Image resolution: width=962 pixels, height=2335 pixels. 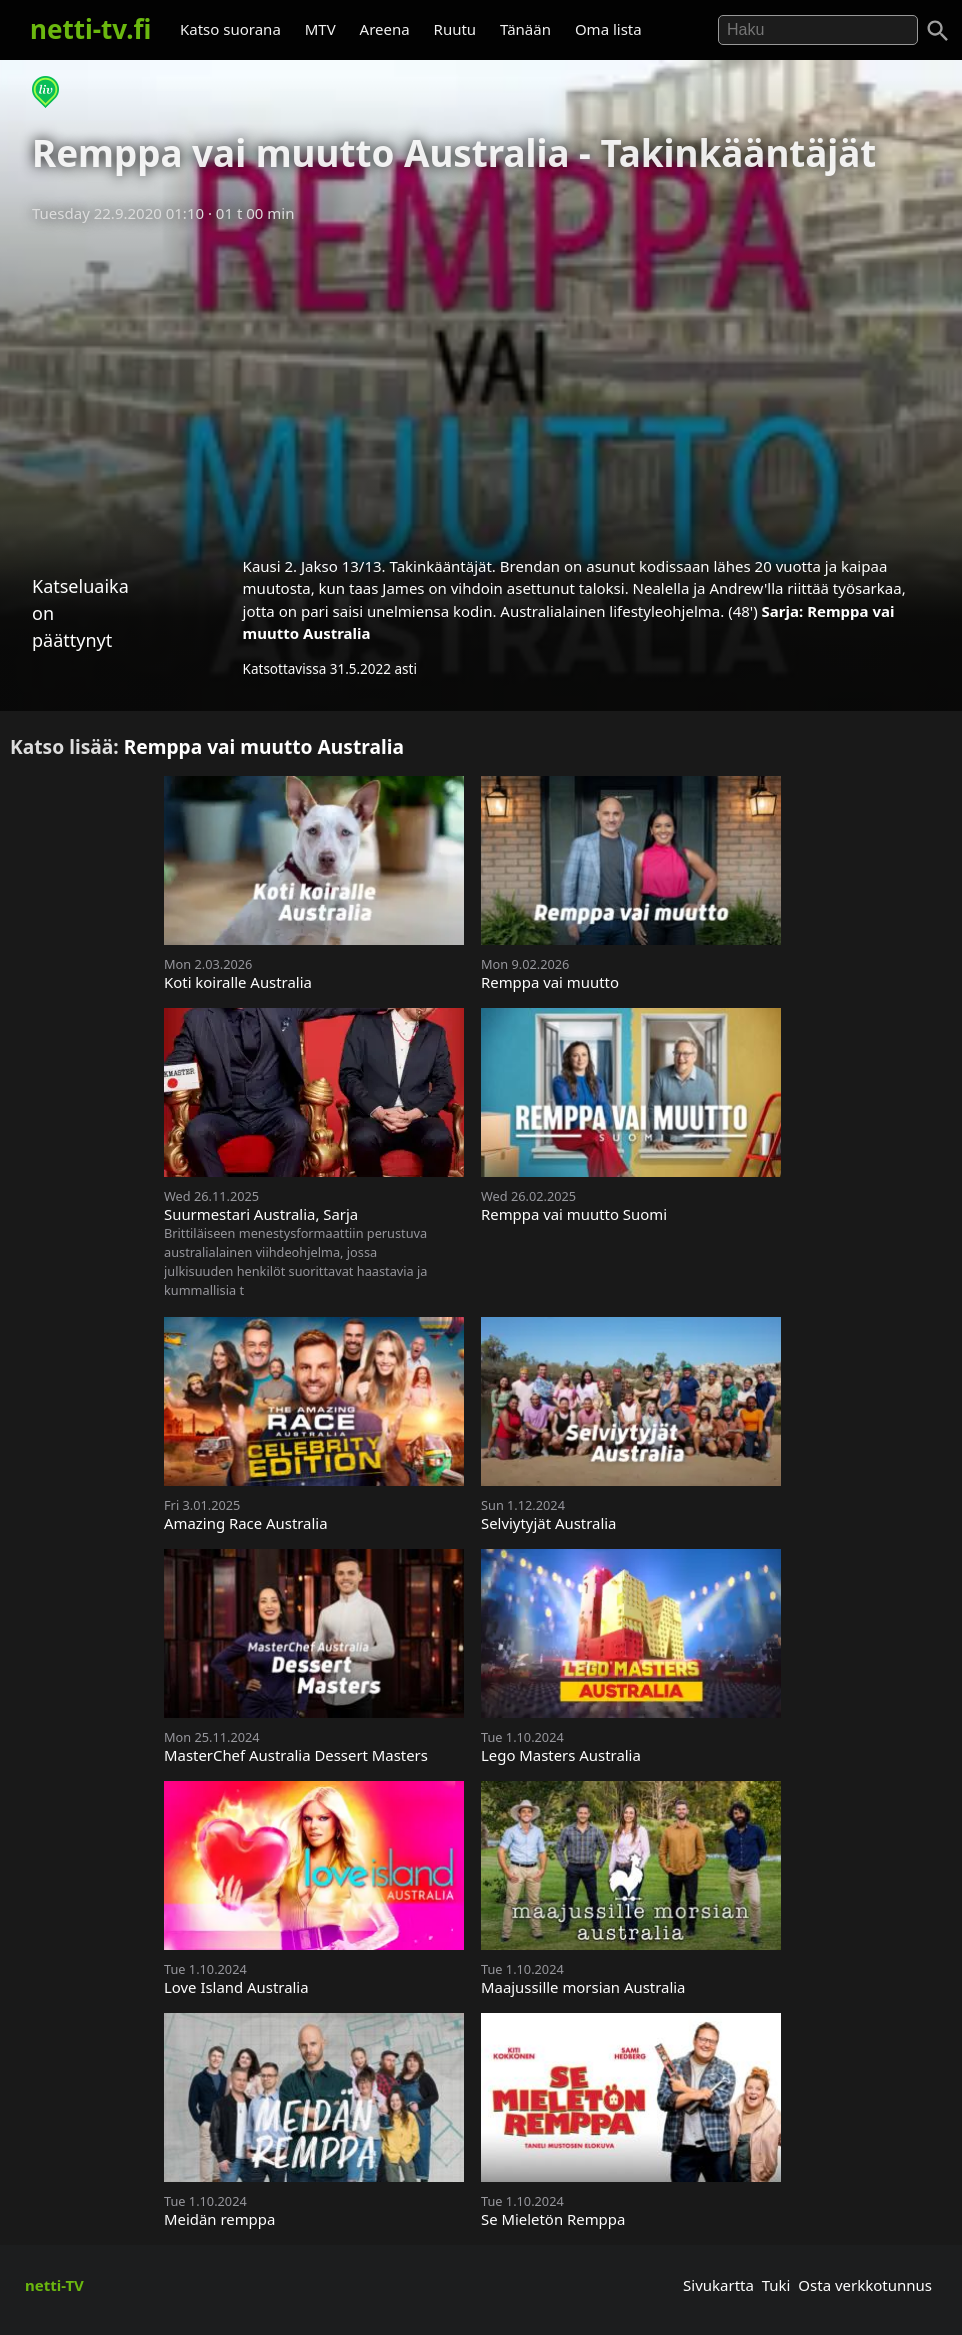 What do you see at coordinates (865, 2285) in the screenshot?
I see `Osta verkkotunnus` at bounding box center [865, 2285].